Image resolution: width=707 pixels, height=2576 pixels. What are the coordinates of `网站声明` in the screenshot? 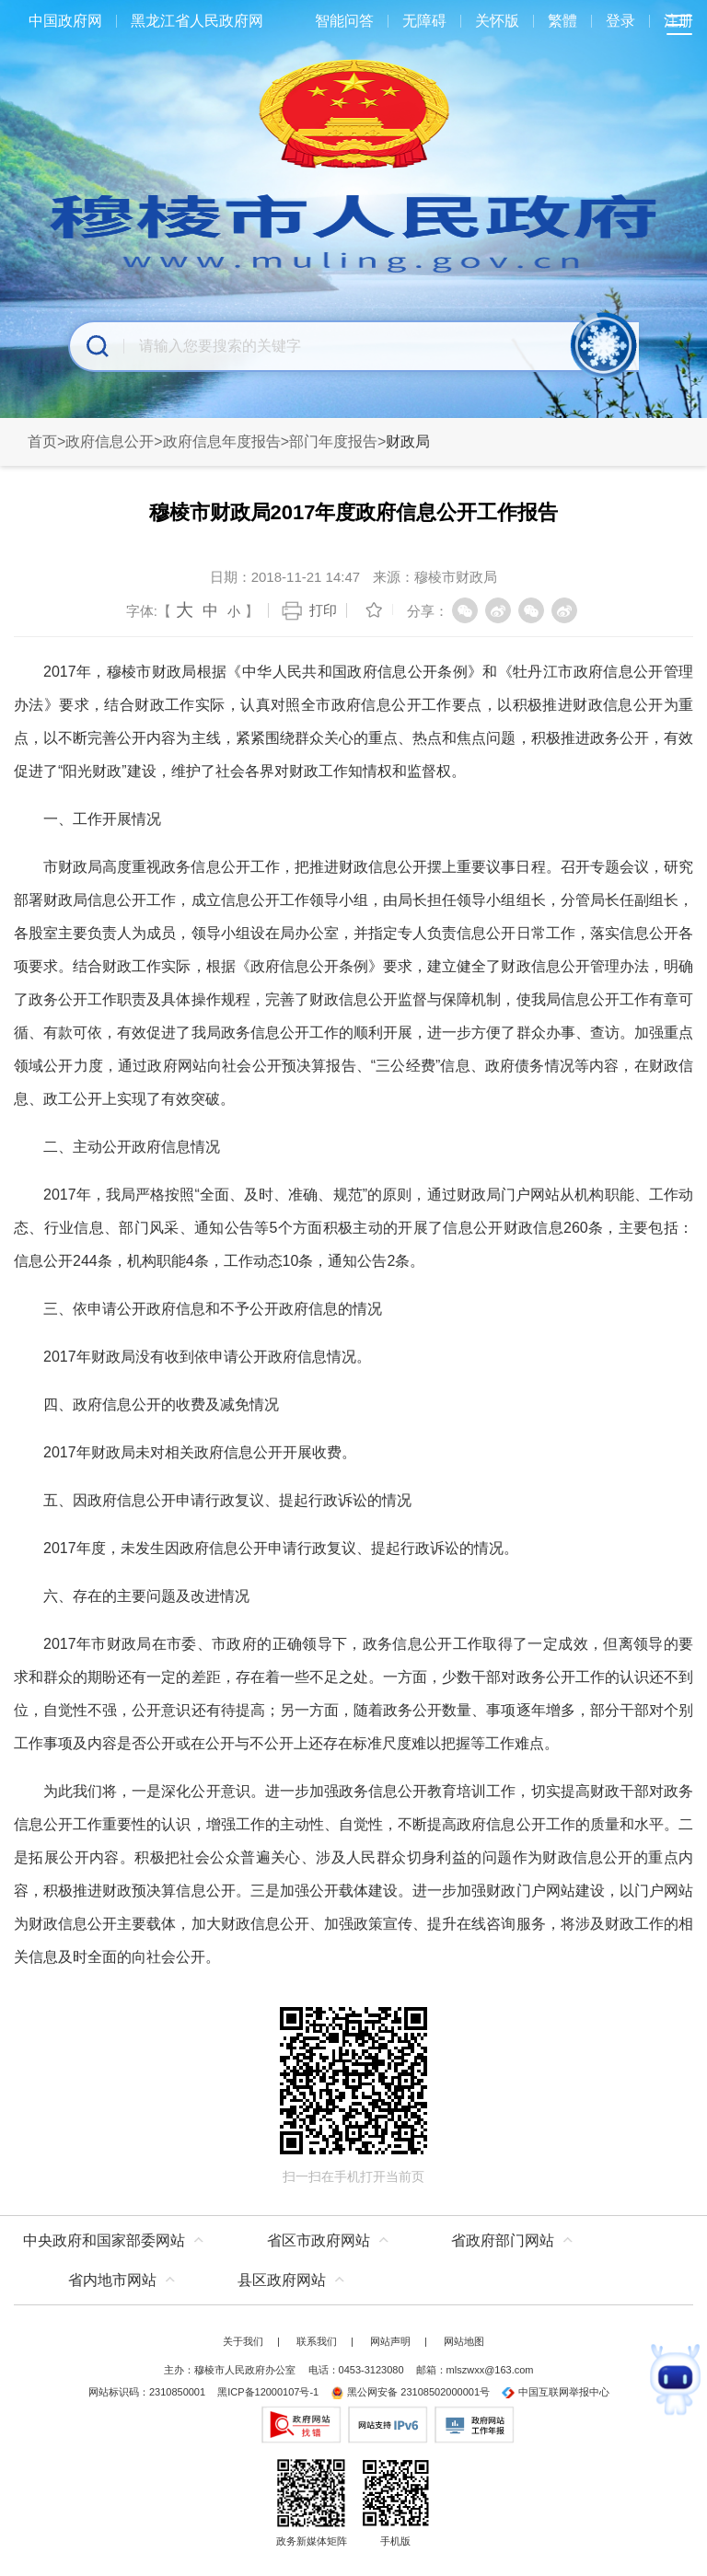 It's located at (390, 2341).